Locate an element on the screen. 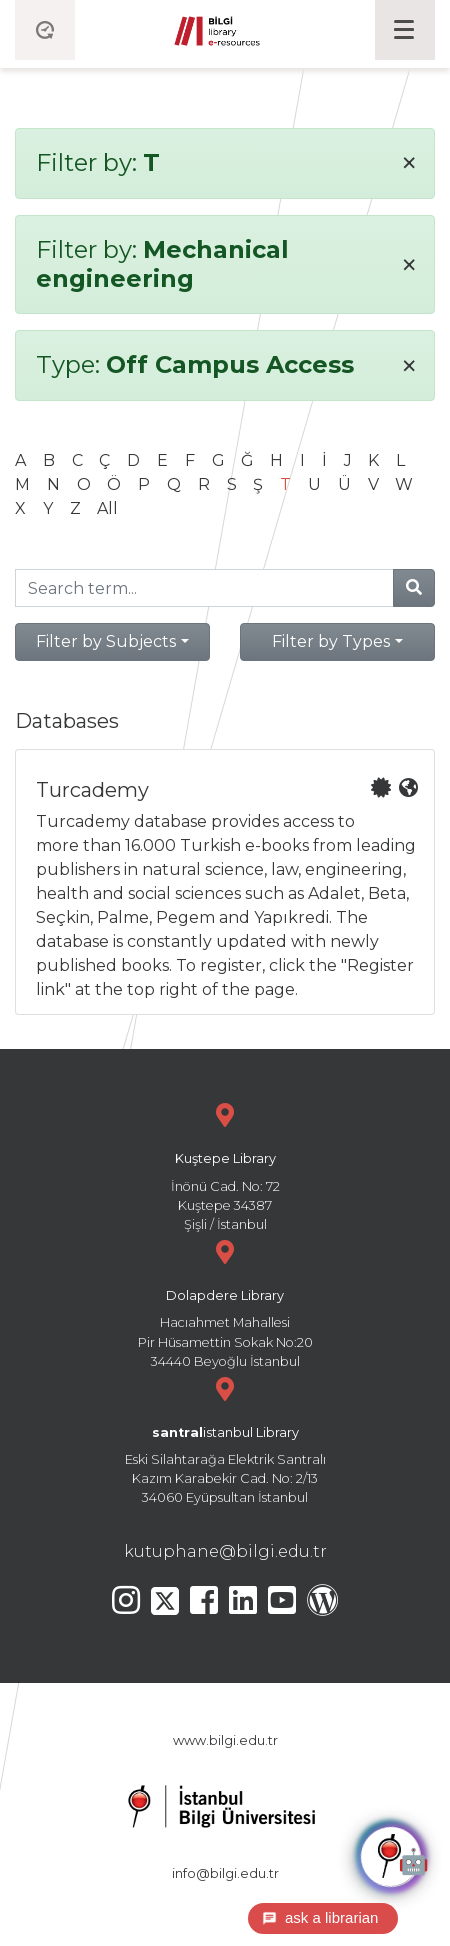 The height and width of the screenshot is (1946, 450). All is located at coordinates (107, 508).